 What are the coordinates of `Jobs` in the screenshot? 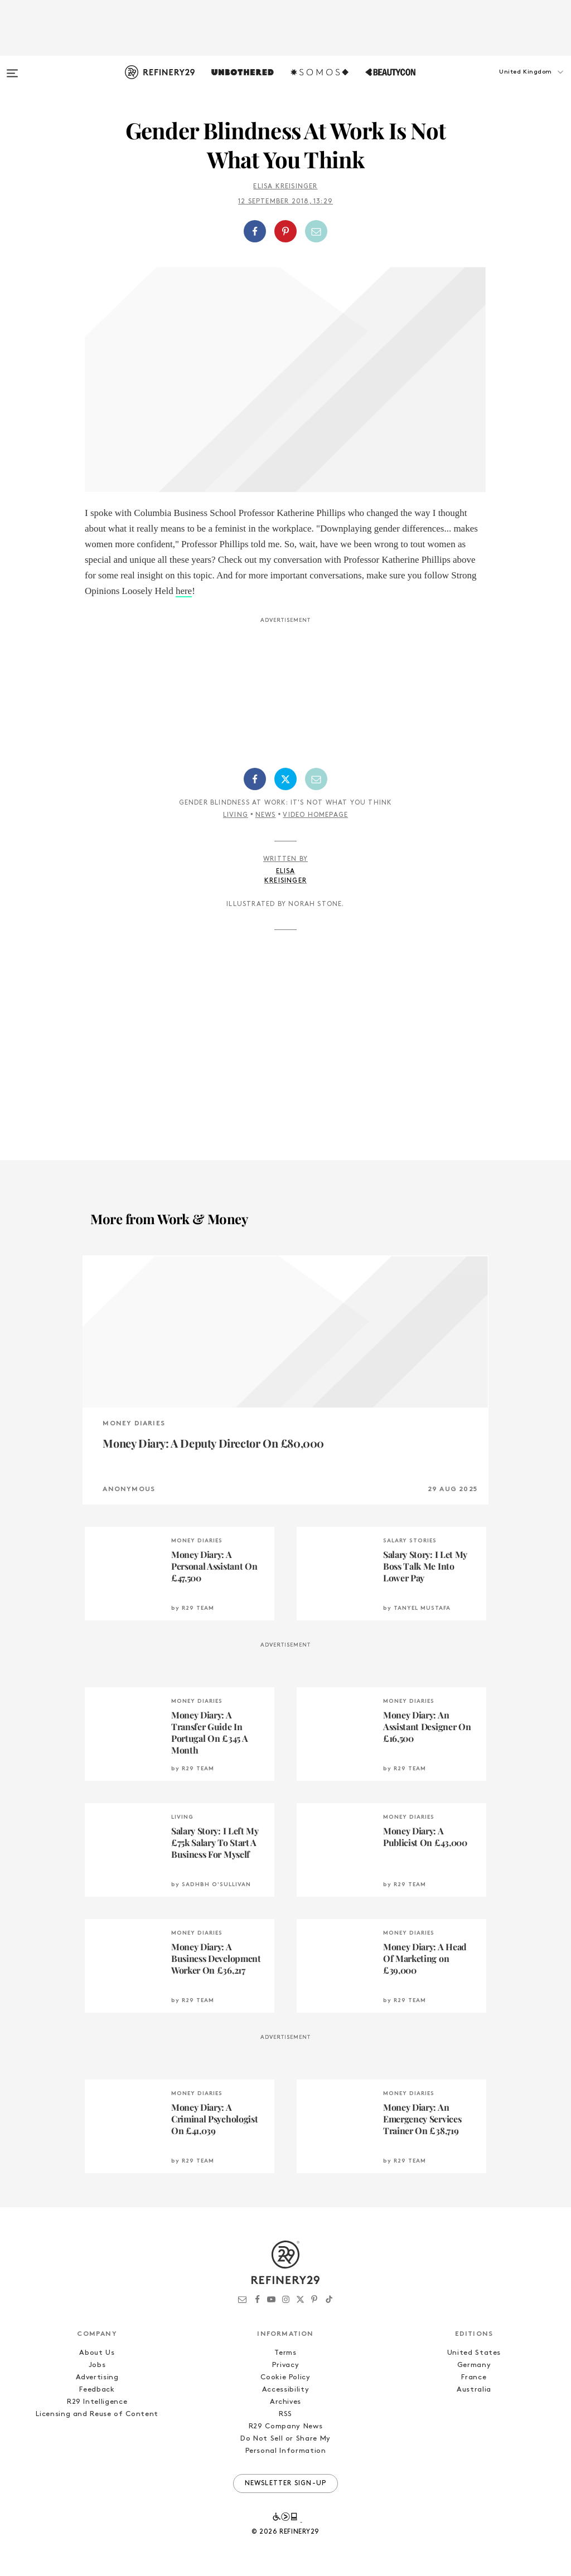 It's located at (97, 2365).